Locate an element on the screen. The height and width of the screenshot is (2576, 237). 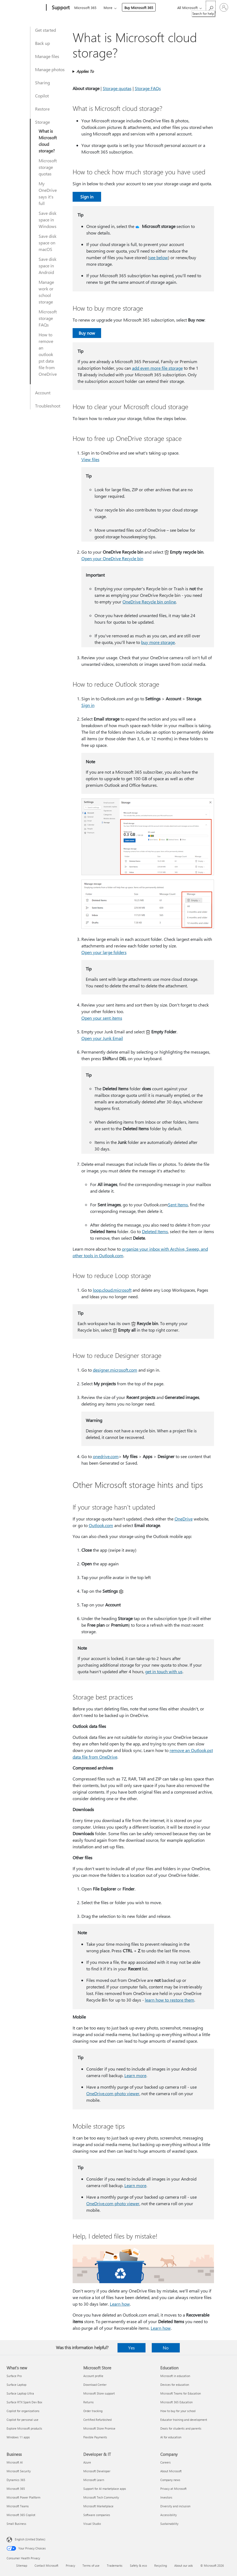
Download Center [Download Center Microsoft Store] is located at coordinates (95, 2385).